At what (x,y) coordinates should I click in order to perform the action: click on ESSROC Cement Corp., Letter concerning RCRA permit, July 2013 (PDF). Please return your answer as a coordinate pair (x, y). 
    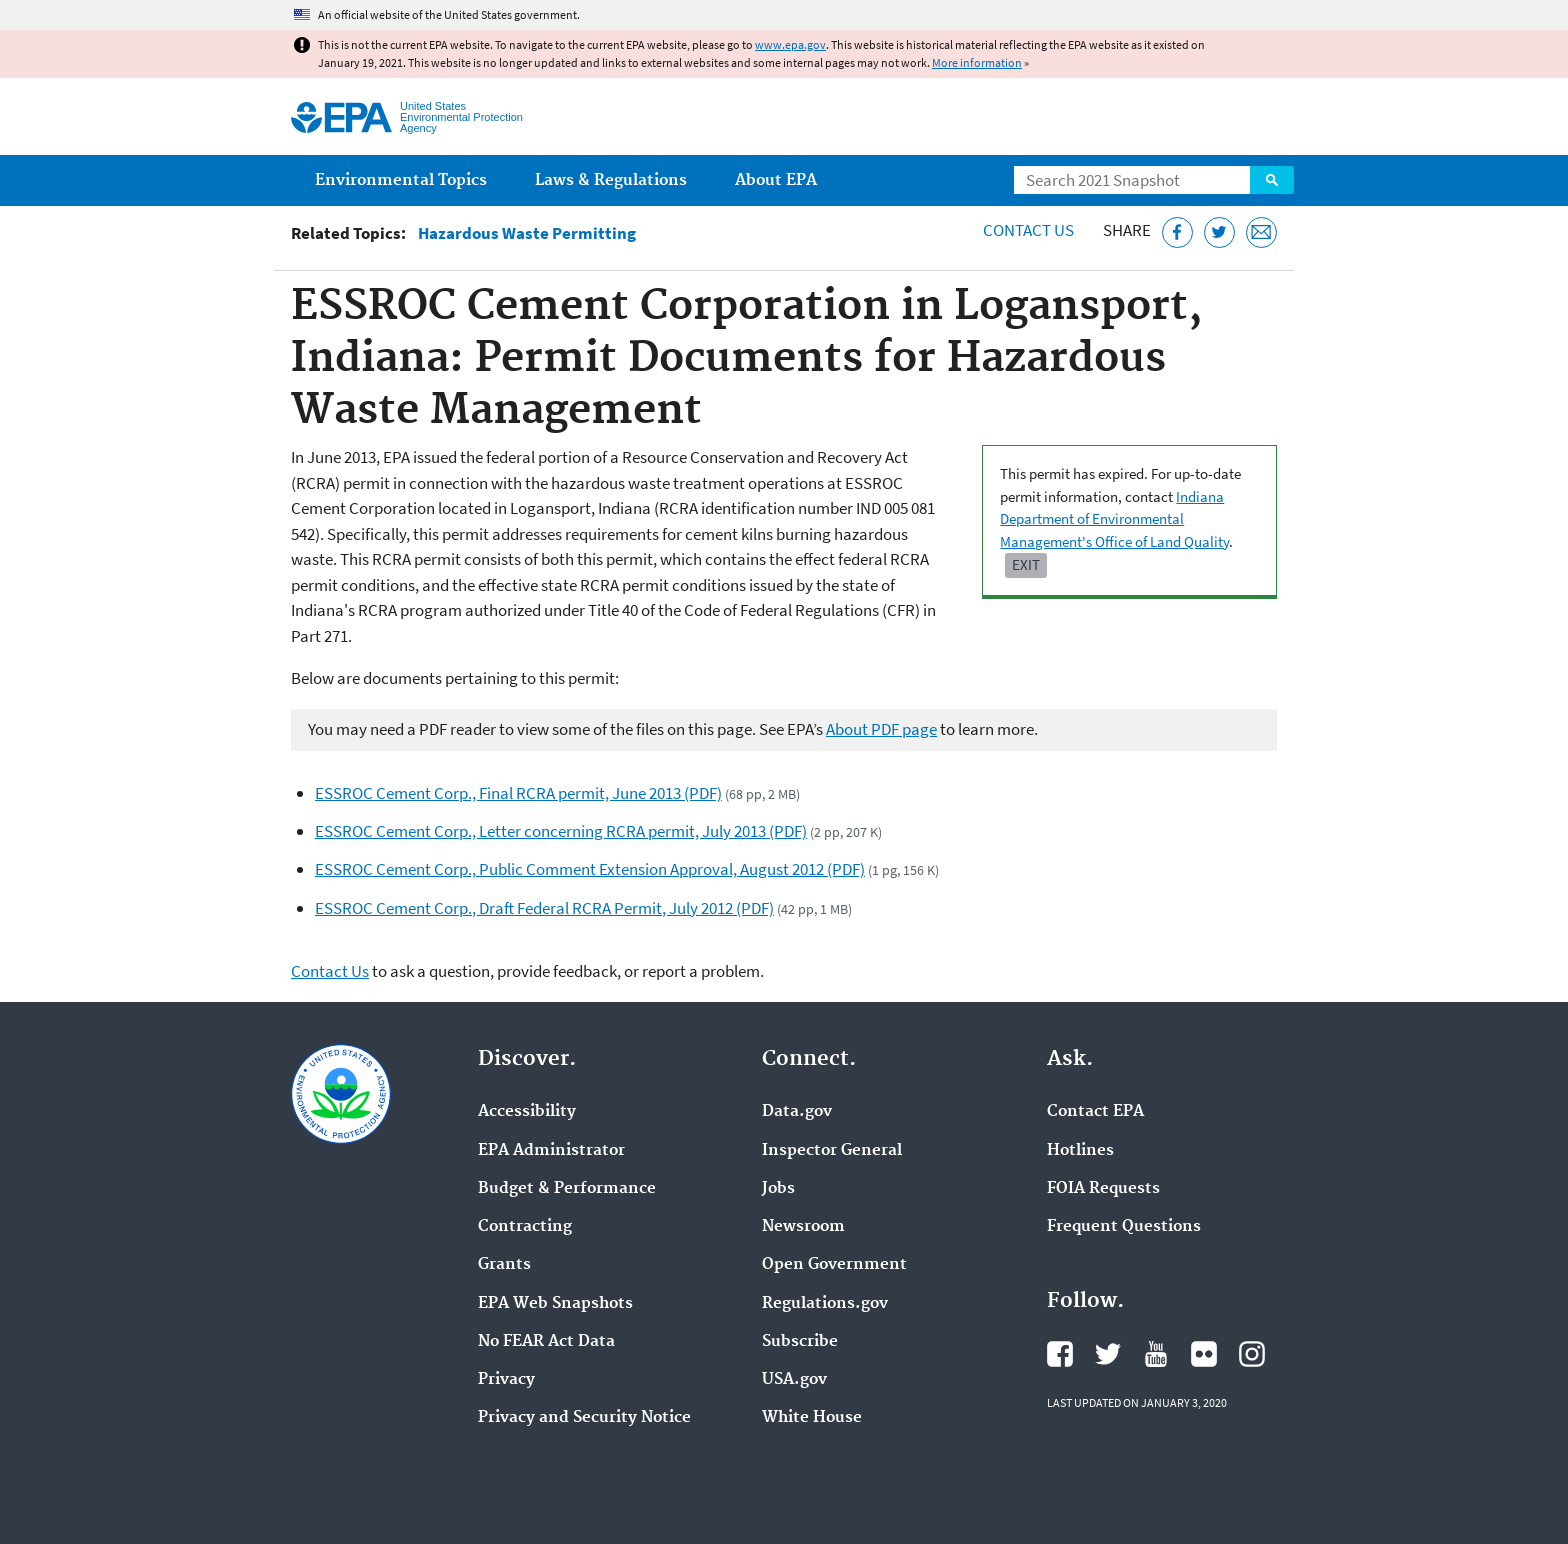
    Looking at the image, I should click on (561, 831).